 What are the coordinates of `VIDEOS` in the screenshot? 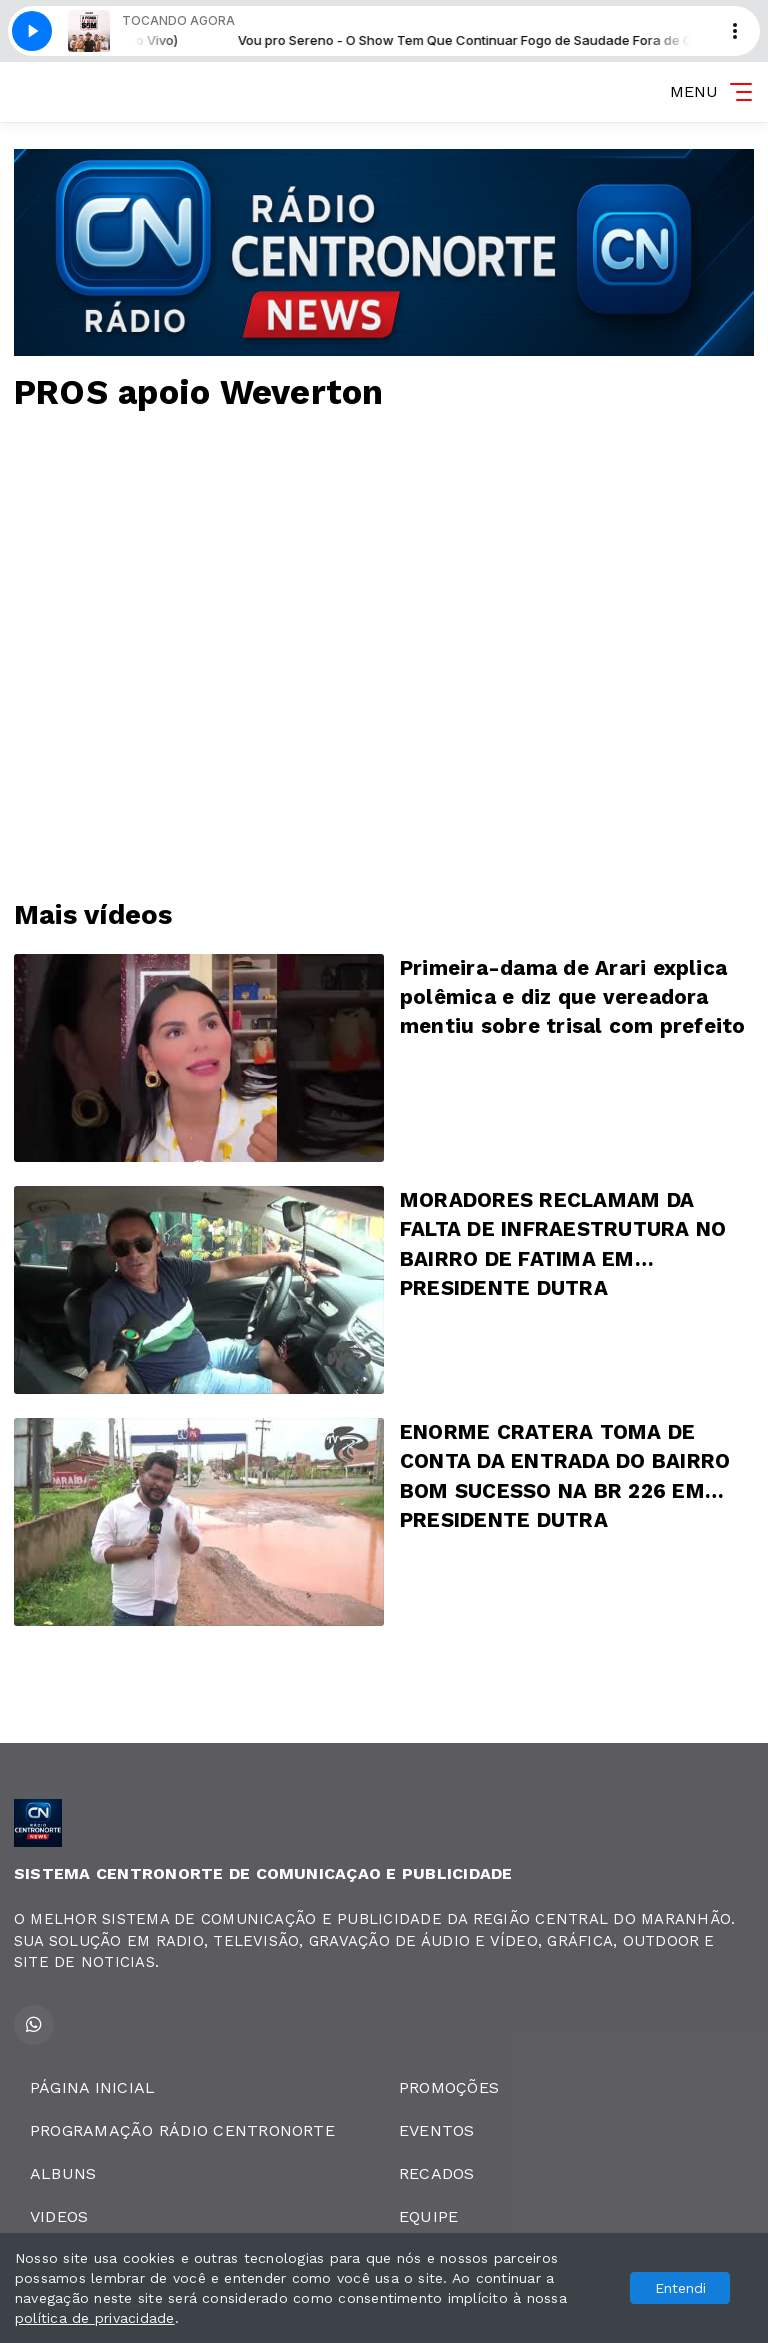 It's located at (59, 2216).